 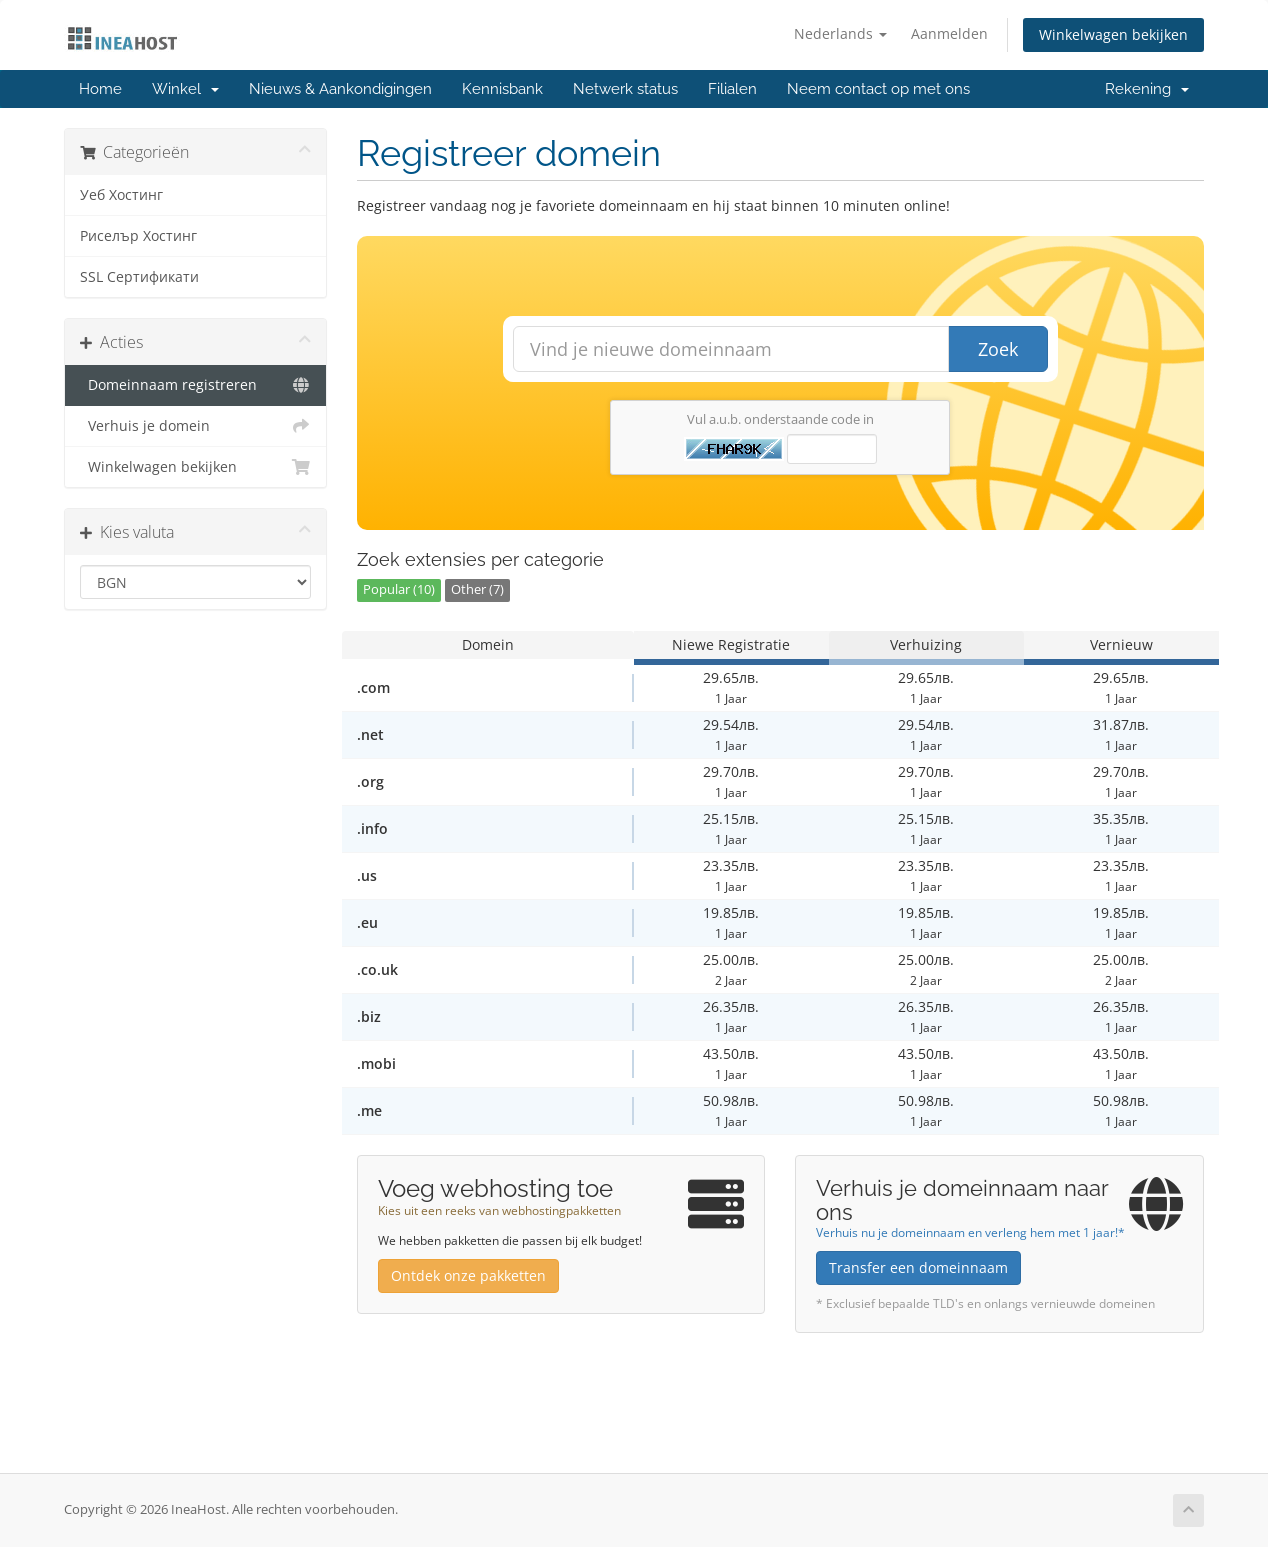 What do you see at coordinates (1113, 34) in the screenshot?
I see `Winkelwagen bekijken` at bounding box center [1113, 34].